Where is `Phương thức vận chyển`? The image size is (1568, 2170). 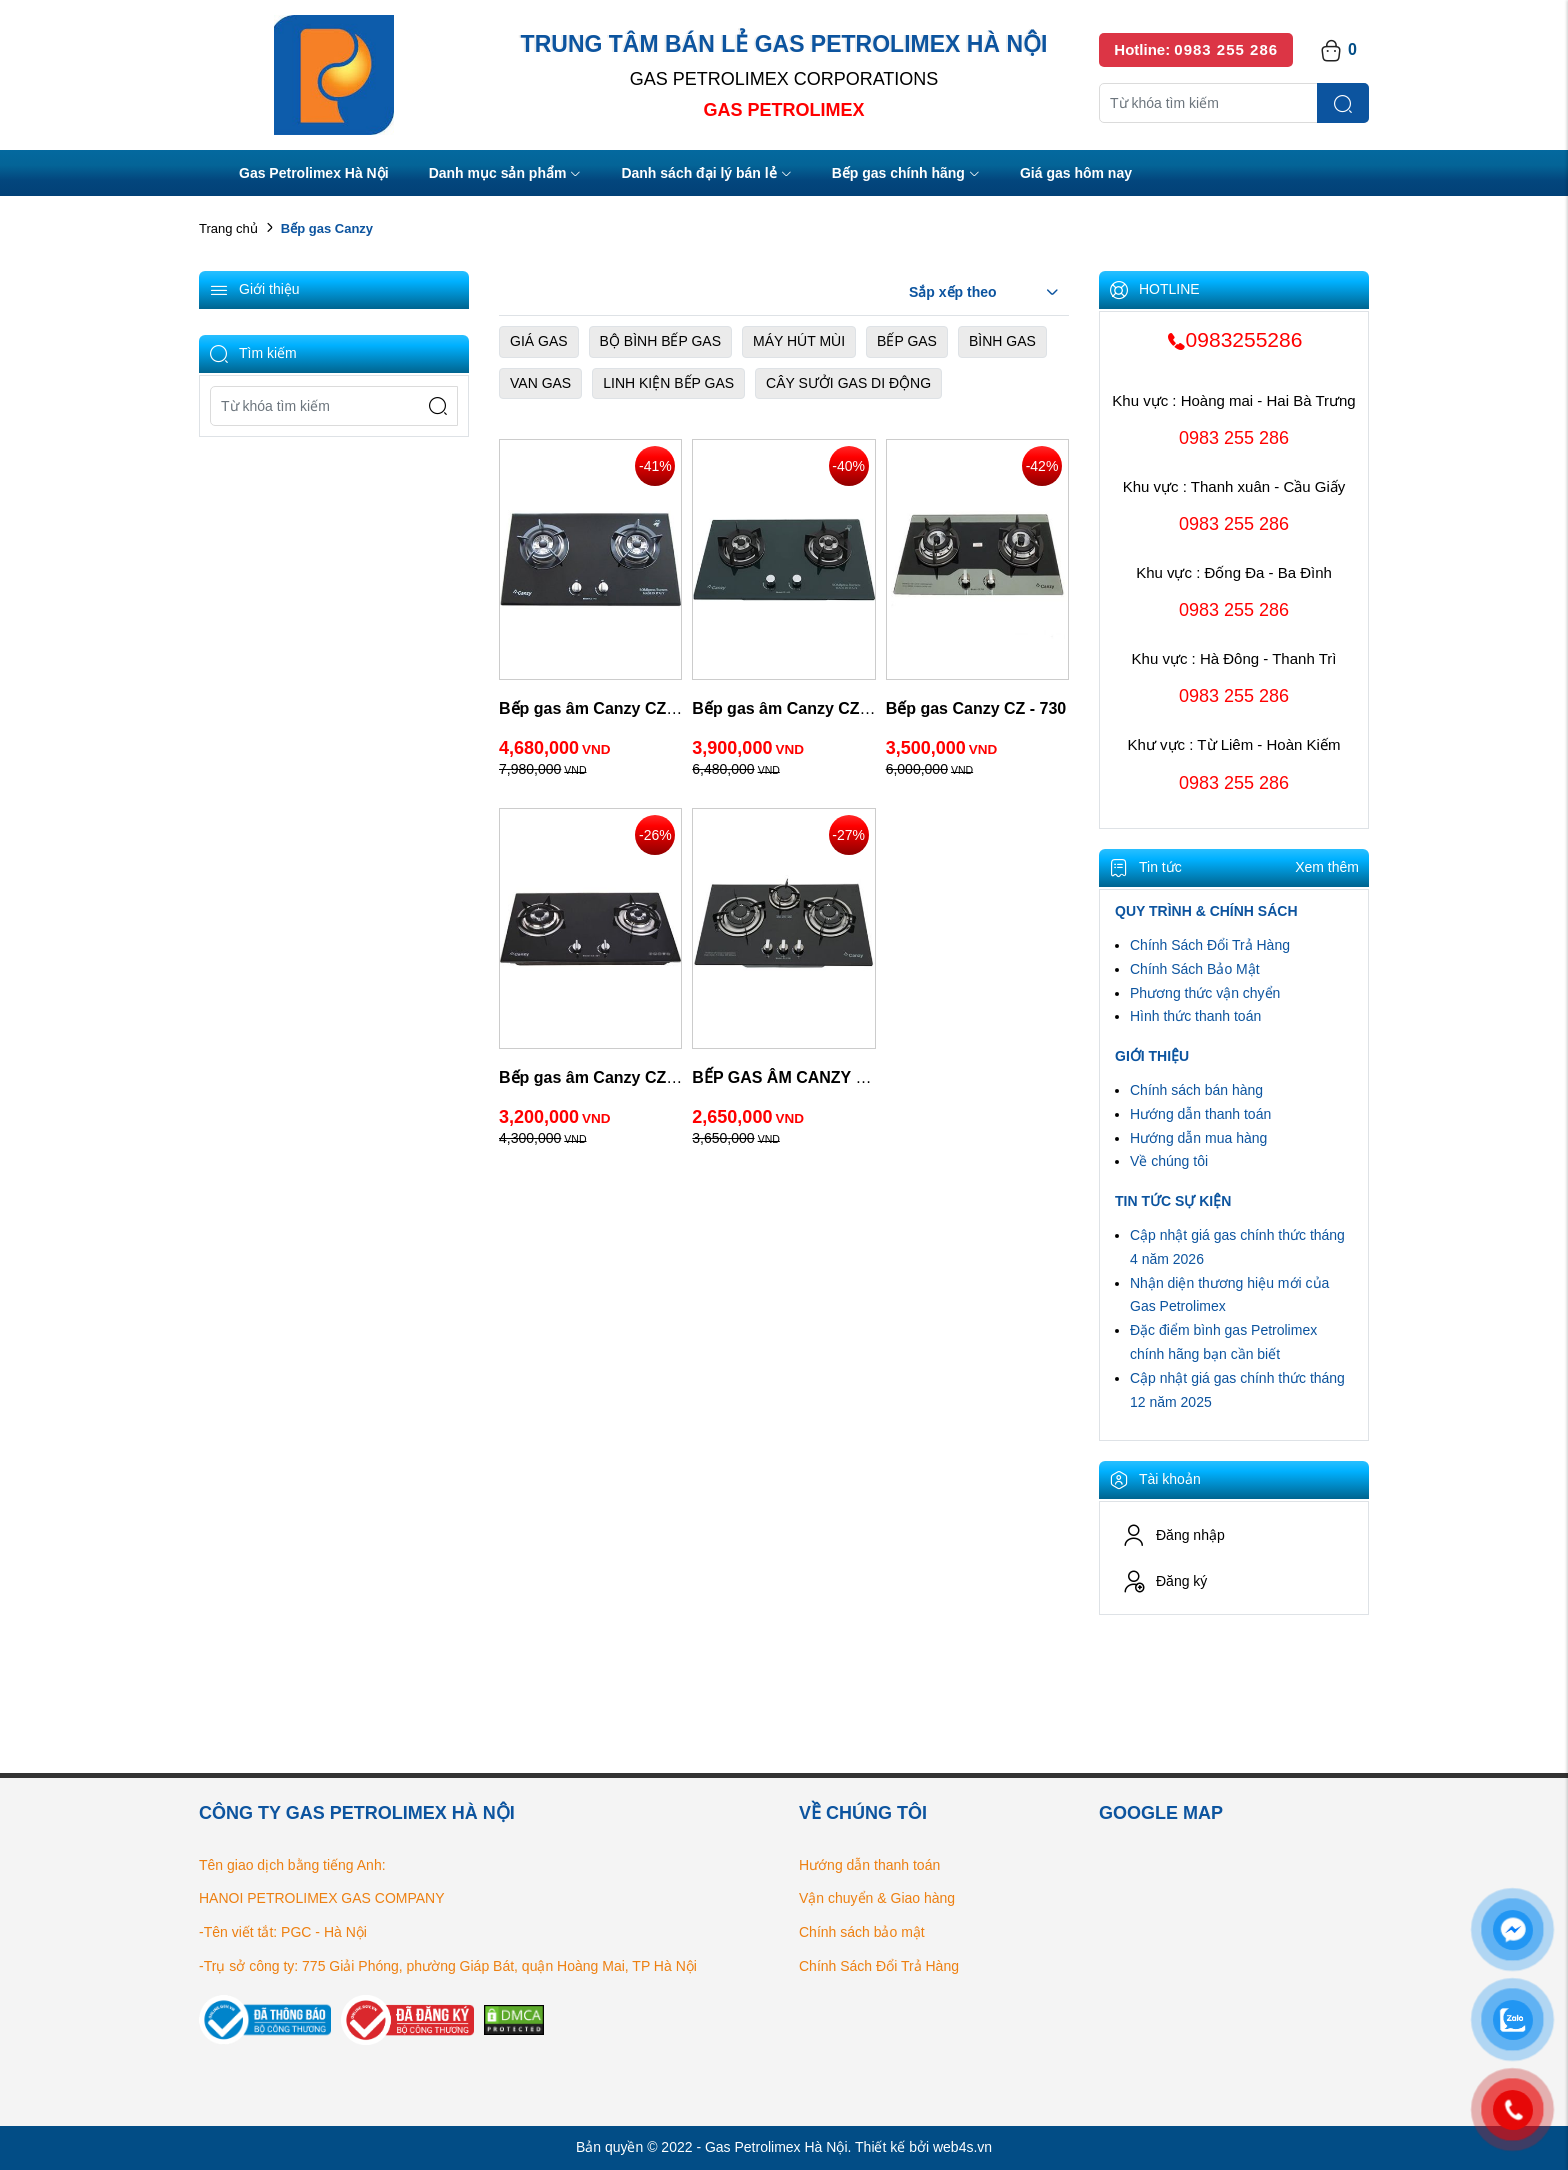
Phương thức vận chyển is located at coordinates (1205, 993).